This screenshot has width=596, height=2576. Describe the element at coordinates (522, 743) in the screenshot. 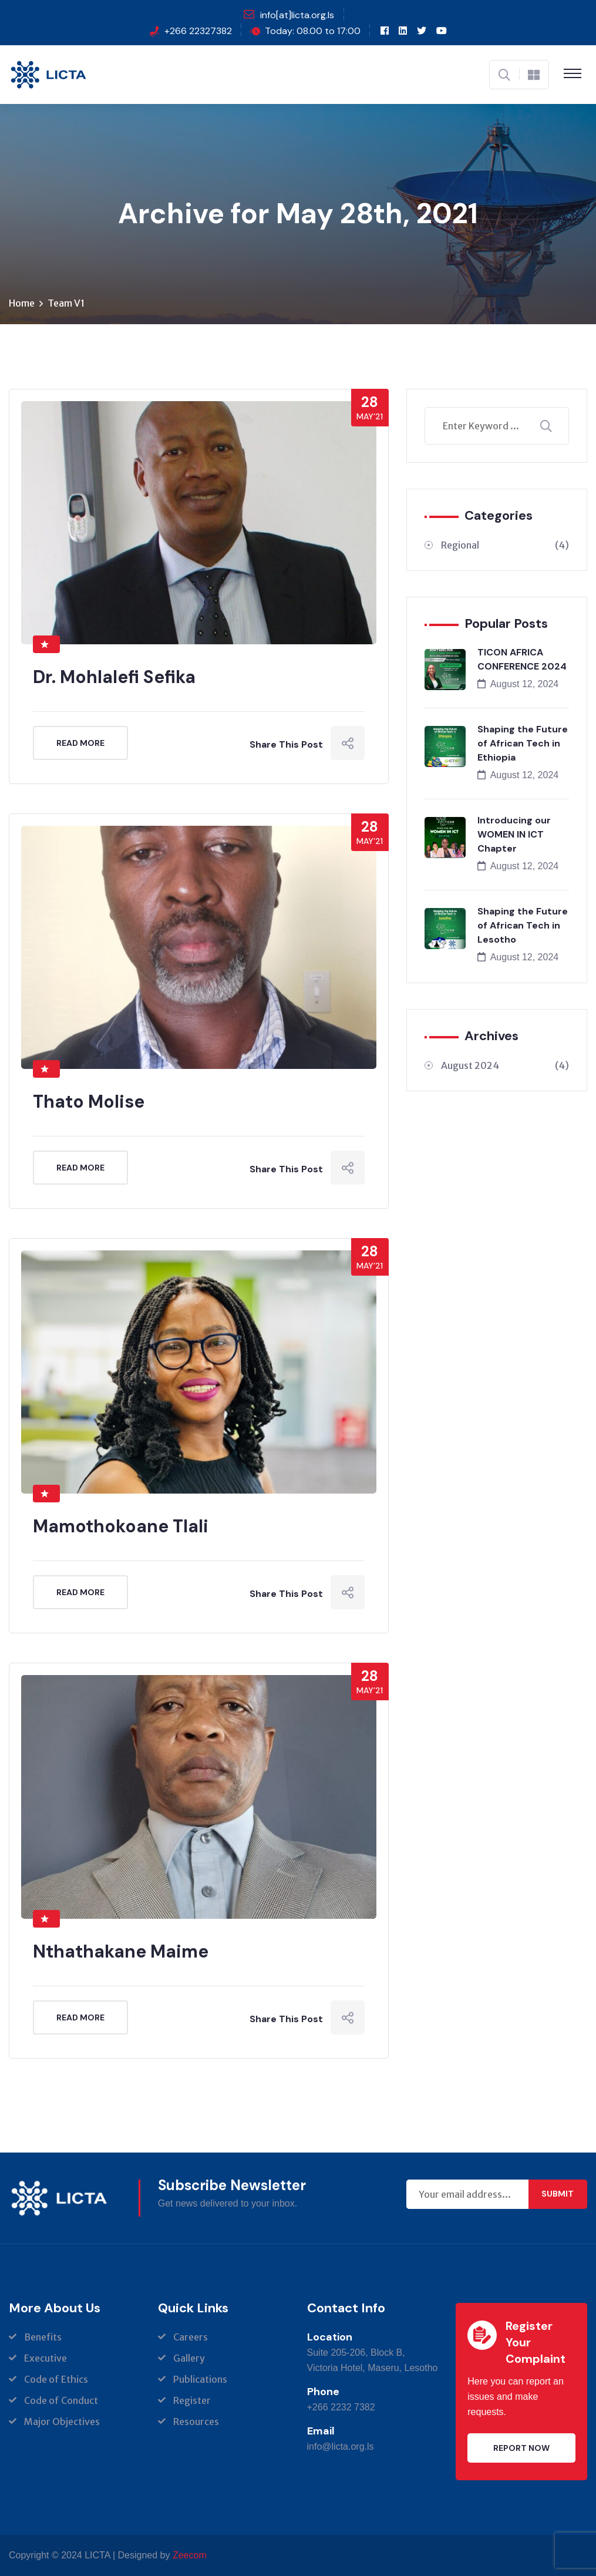

I see `Shaping the Future of African Tech in Ethiopia` at that location.